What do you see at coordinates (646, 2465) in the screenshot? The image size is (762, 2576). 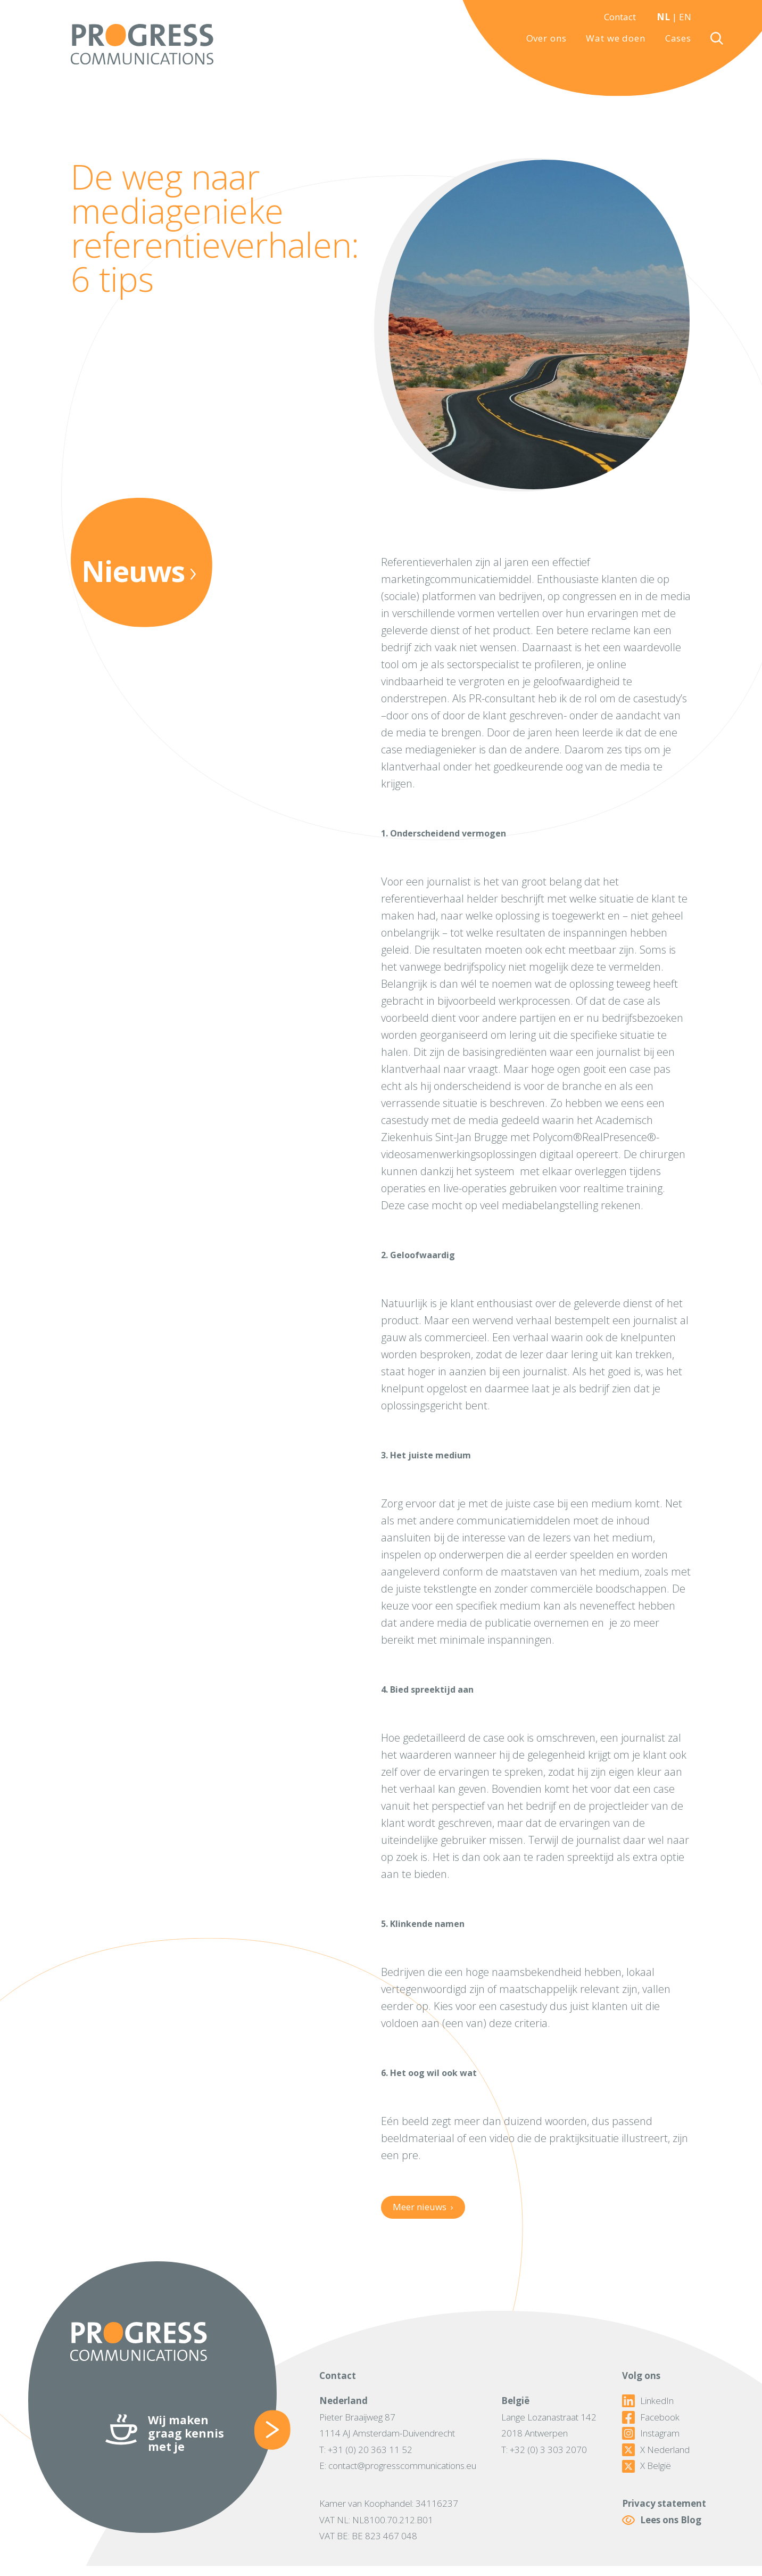 I see `X België` at bounding box center [646, 2465].